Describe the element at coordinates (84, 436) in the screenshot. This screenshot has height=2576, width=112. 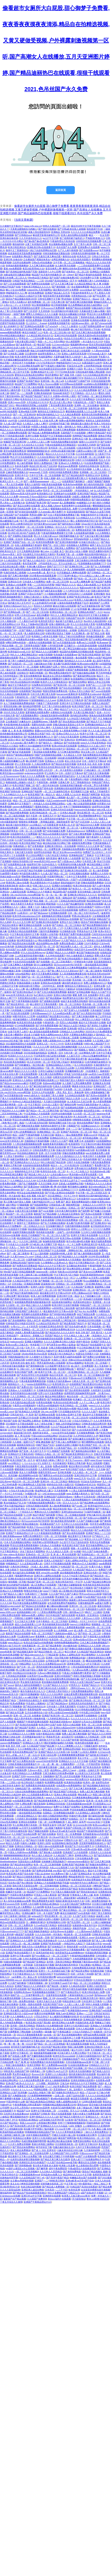
I see `色哟哟国产精品免费观看` at that location.